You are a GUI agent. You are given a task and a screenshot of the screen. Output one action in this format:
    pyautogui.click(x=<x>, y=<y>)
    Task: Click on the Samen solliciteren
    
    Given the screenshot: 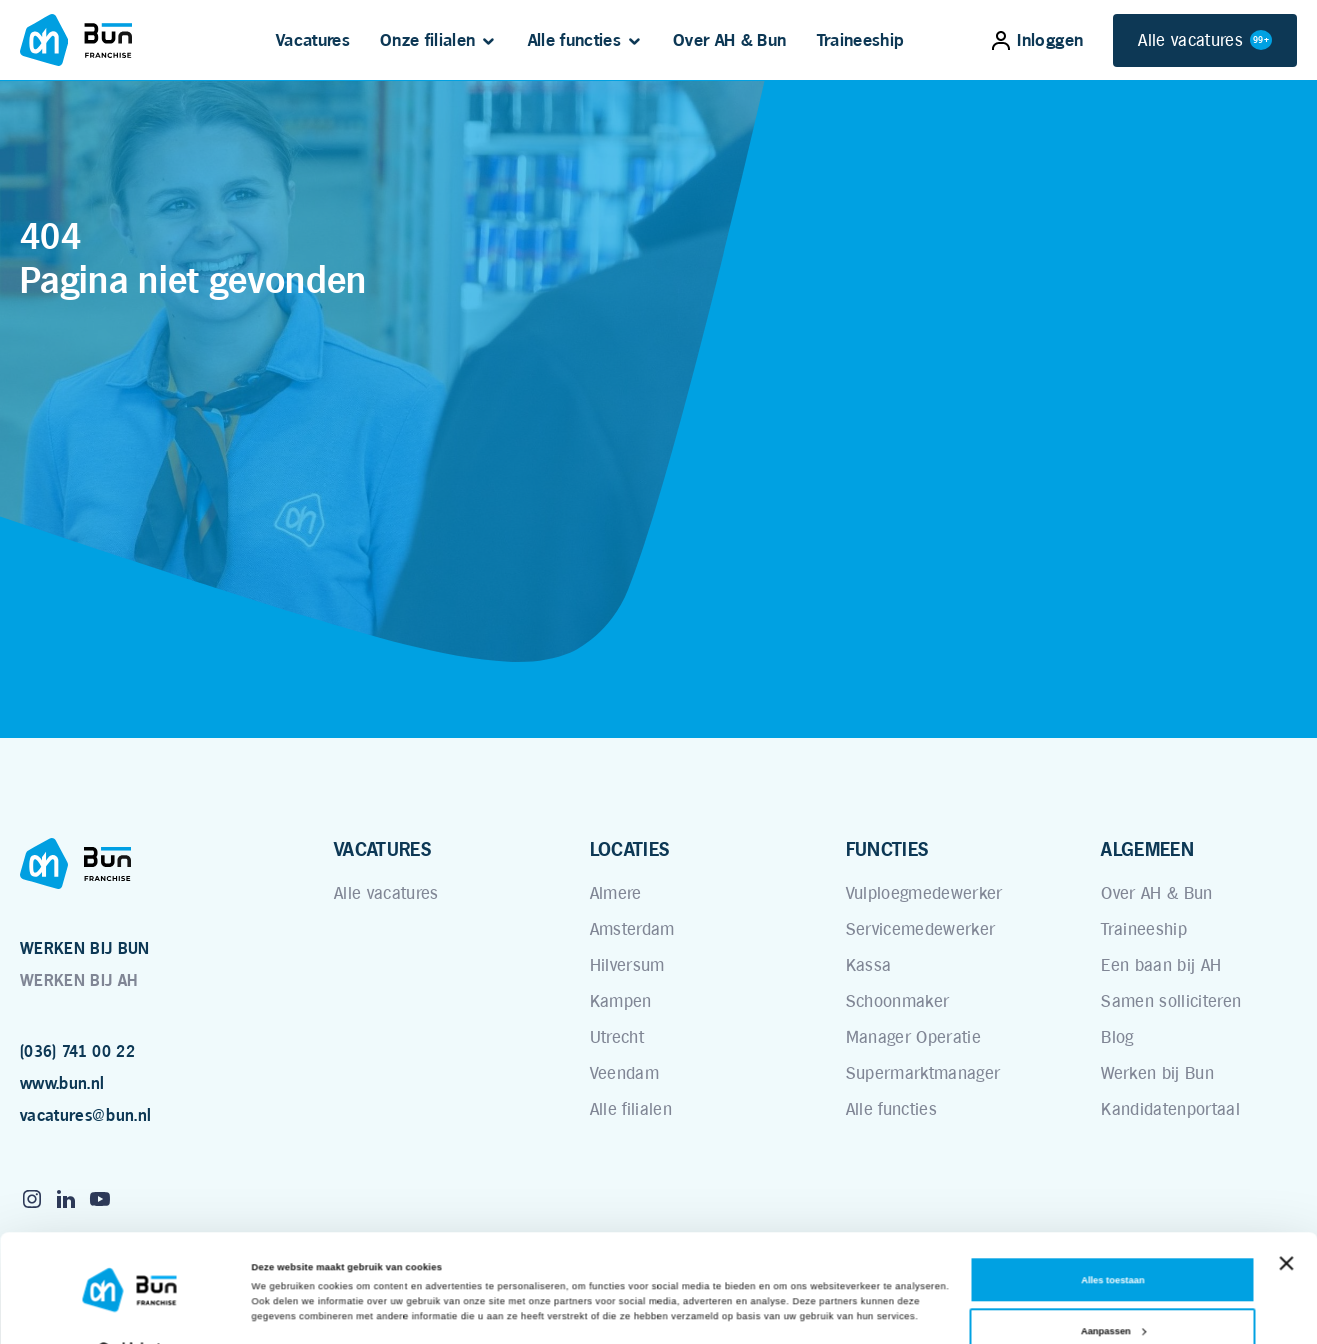 What is the action you would take?
    pyautogui.click(x=1171, y=1001)
    